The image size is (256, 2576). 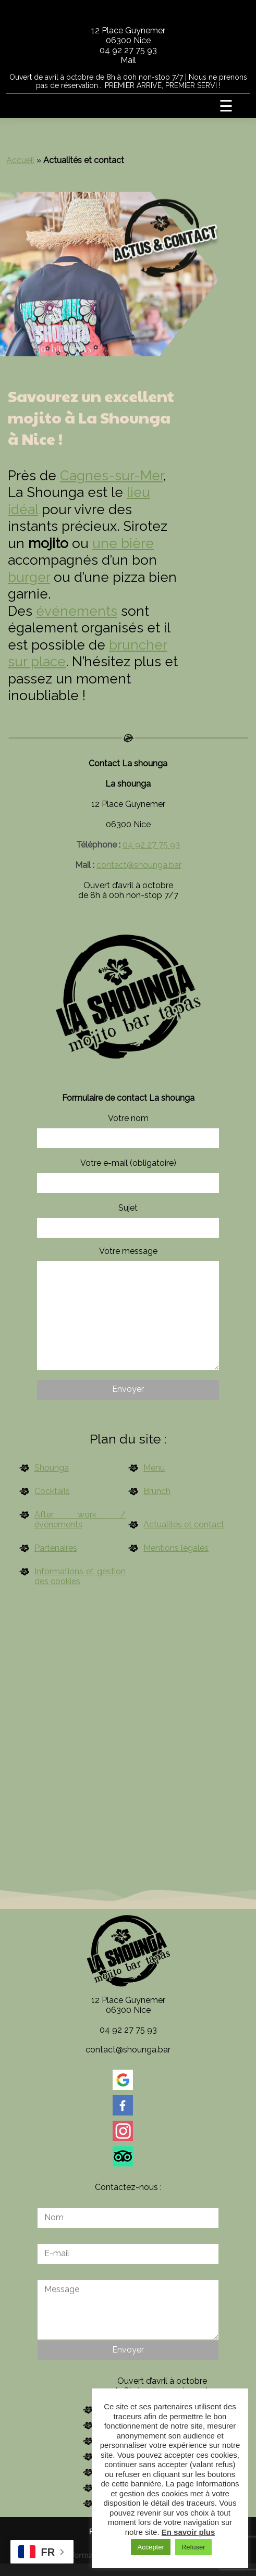 What do you see at coordinates (127, 1175) in the screenshot?
I see `Votre e-mail (obligatoire)` at bounding box center [127, 1175].